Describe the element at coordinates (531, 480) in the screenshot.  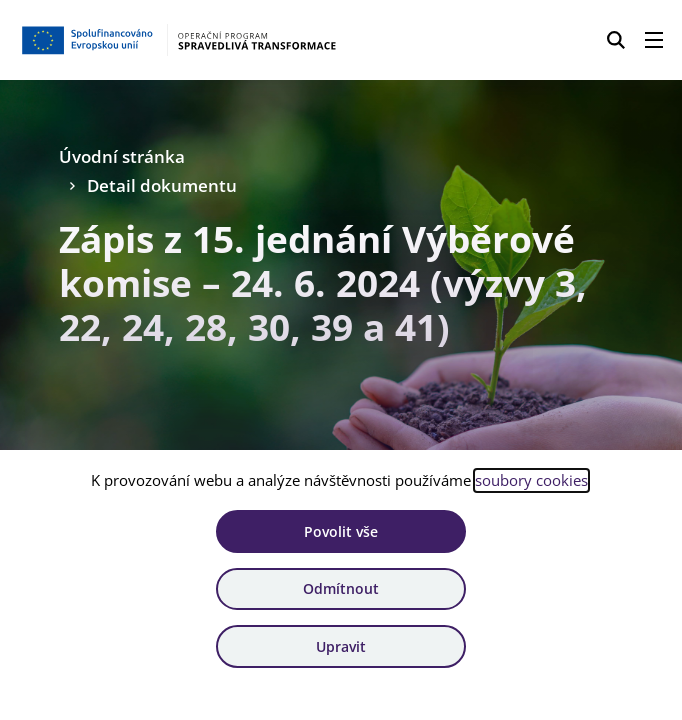
I see `soubory cookies [Bližší informace o souborech cookies]` at that location.